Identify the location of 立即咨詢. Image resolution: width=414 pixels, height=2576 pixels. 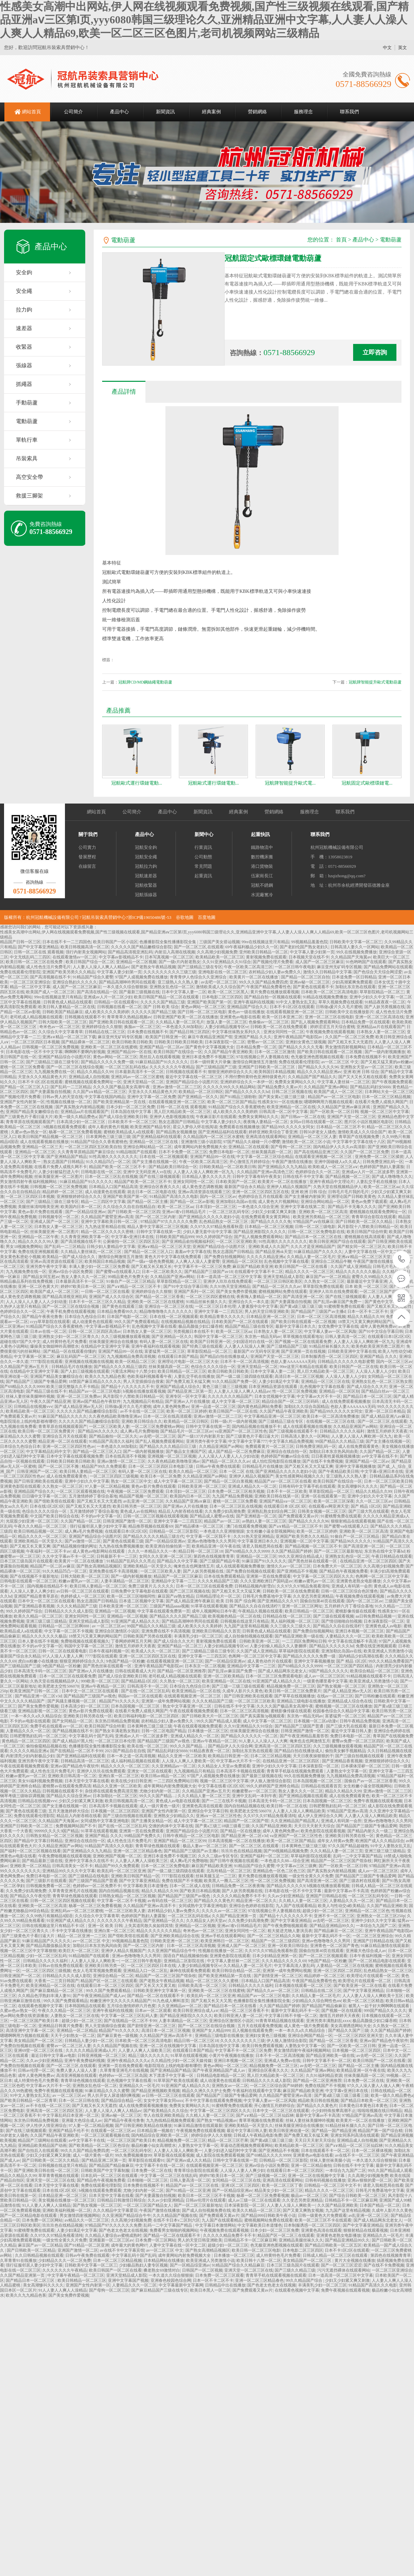
(375, 352).